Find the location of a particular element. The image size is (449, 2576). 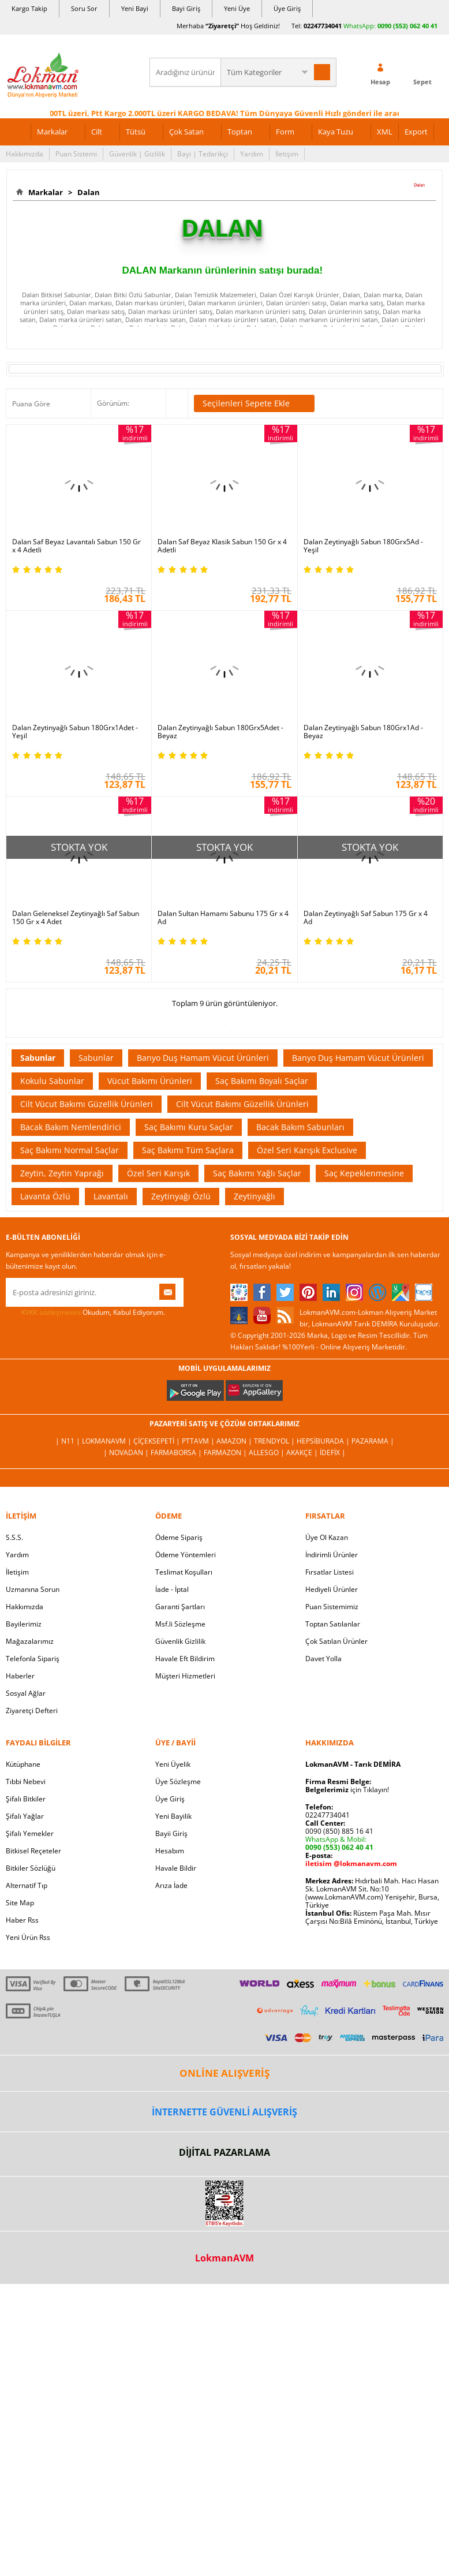

Yeni Bayi is located at coordinates (134, 8).